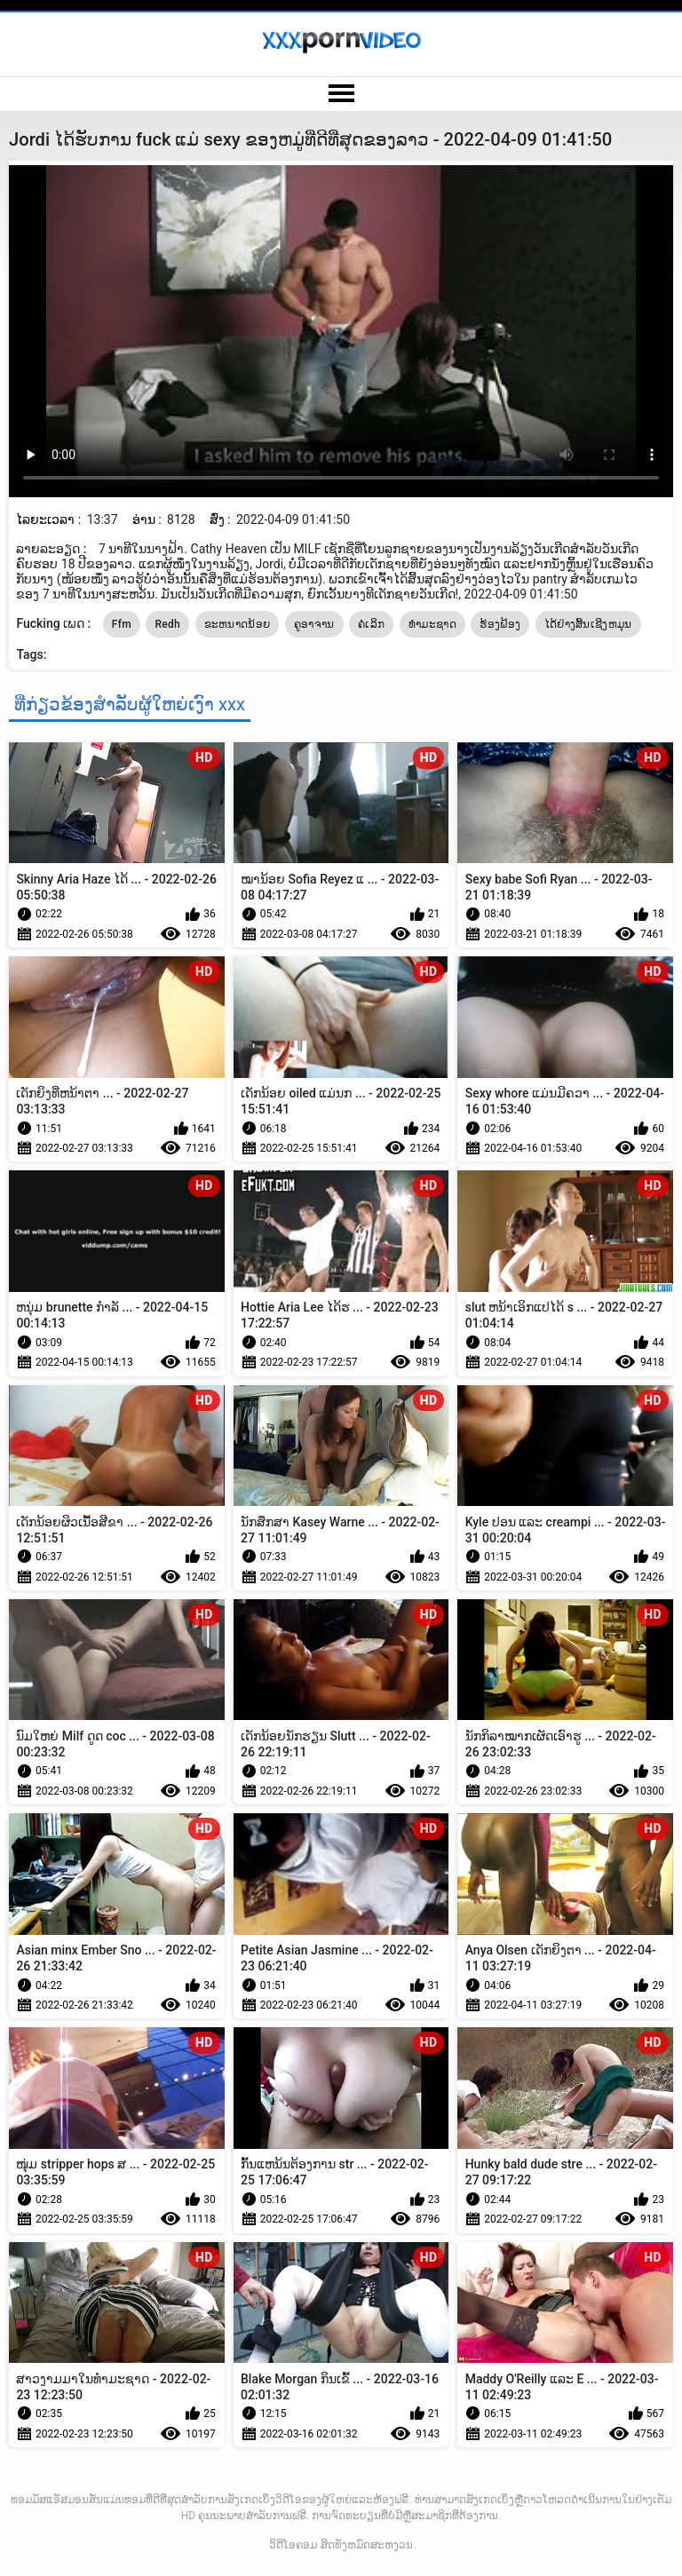  What do you see at coordinates (588, 624) in the screenshot?
I see `ໄດ້ຢ່າງສິ້ນເຊີງຫມຸນ` at bounding box center [588, 624].